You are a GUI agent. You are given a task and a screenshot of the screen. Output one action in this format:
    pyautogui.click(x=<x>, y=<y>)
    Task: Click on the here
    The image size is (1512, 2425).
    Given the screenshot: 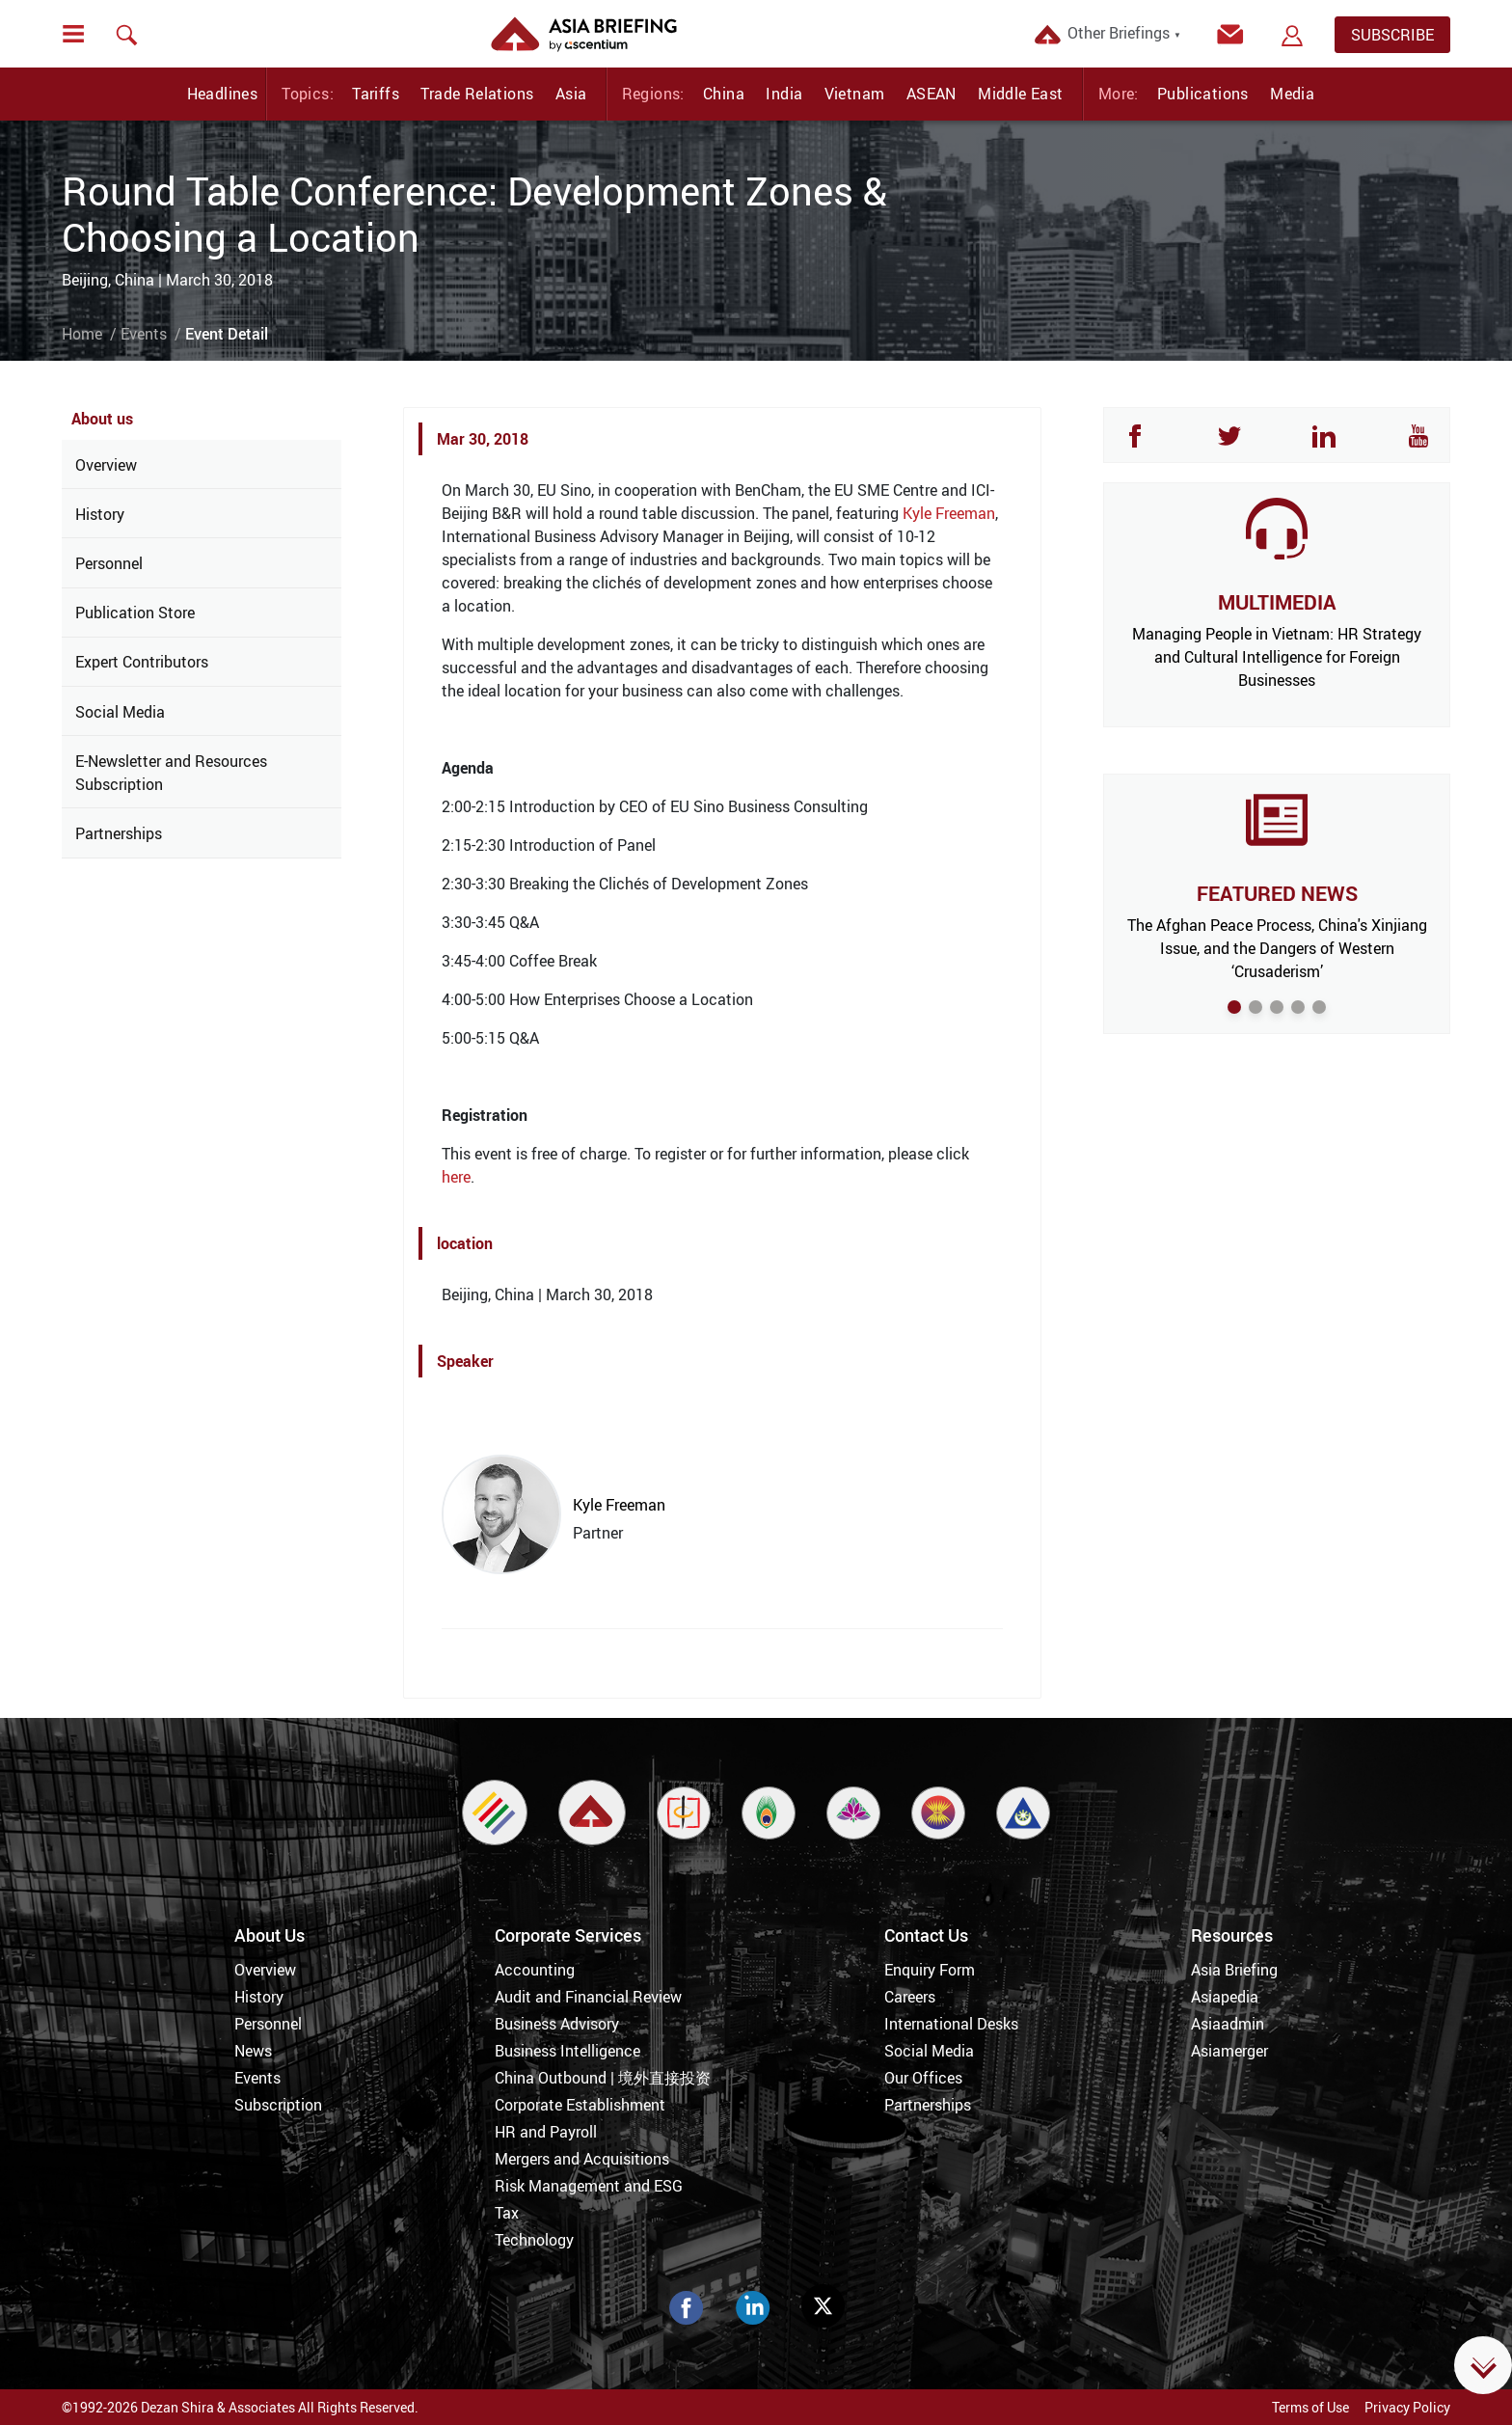 What is the action you would take?
    pyautogui.click(x=456, y=1176)
    